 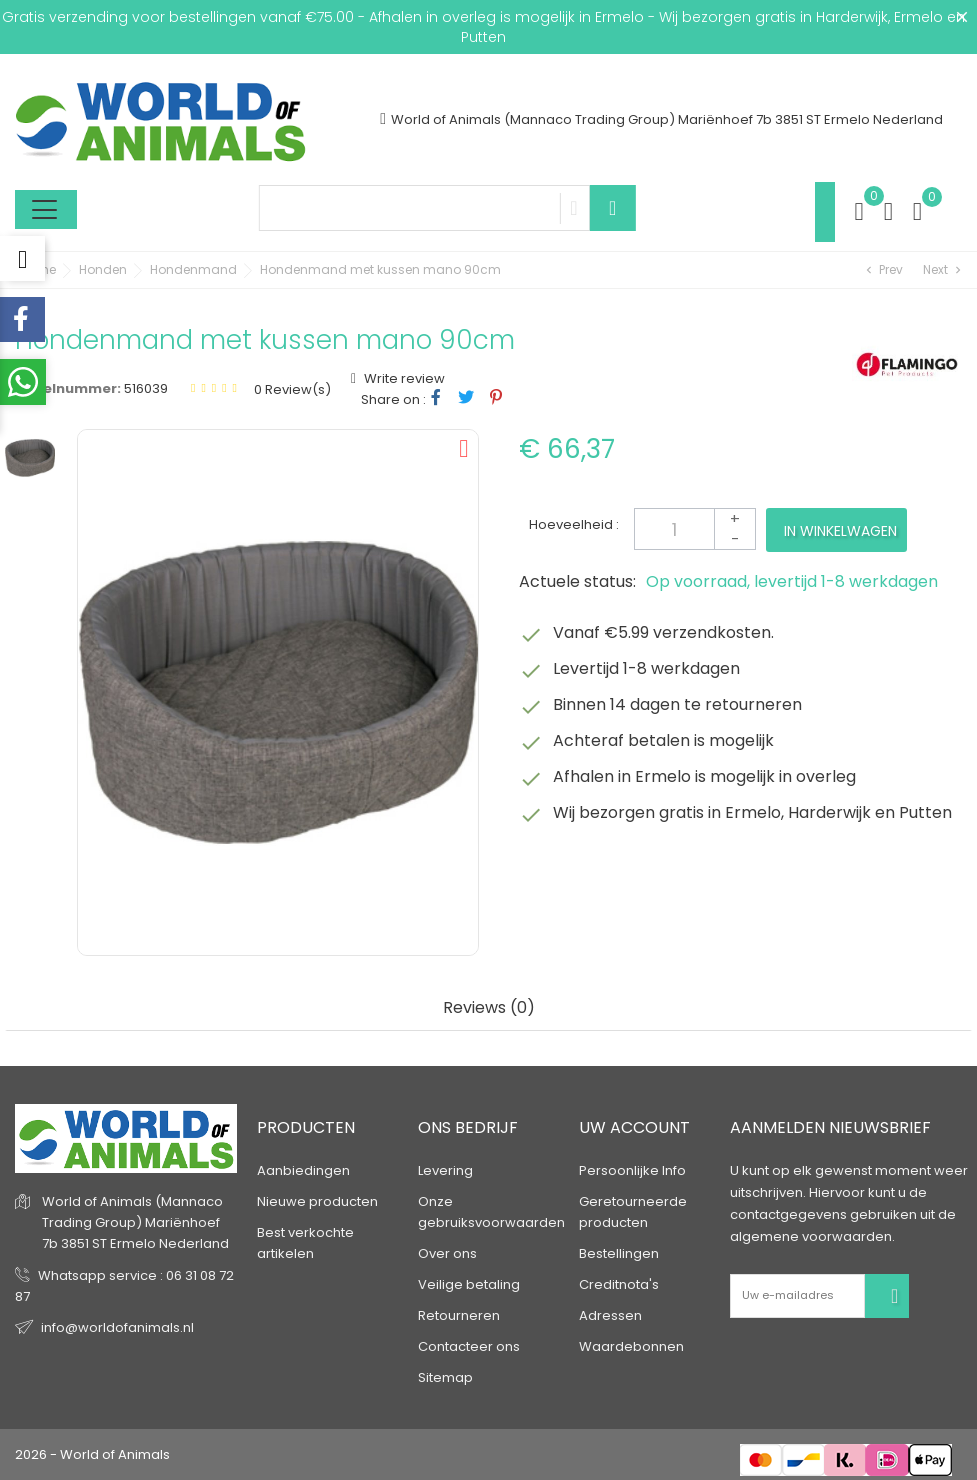 What do you see at coordinates (146, 388) in the screenshot?
I see `516039` at bounding box center [146, 388].